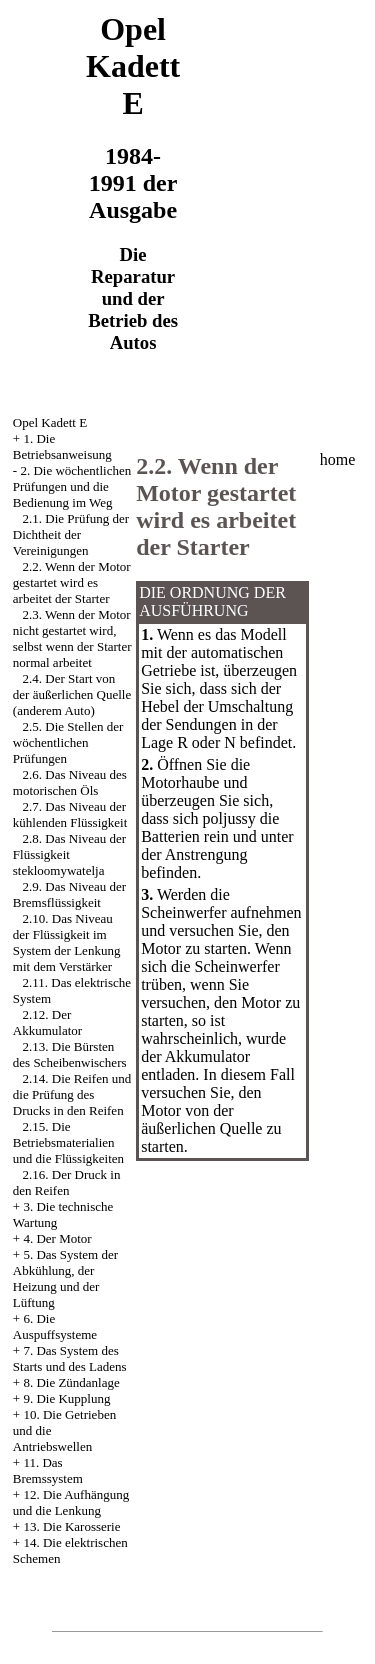  Describe the element at coordinates (72, 1094) in the screenshot. I see `2.14. Die Reifen und die Prüfung des Drucks in den Reifen` at that location.